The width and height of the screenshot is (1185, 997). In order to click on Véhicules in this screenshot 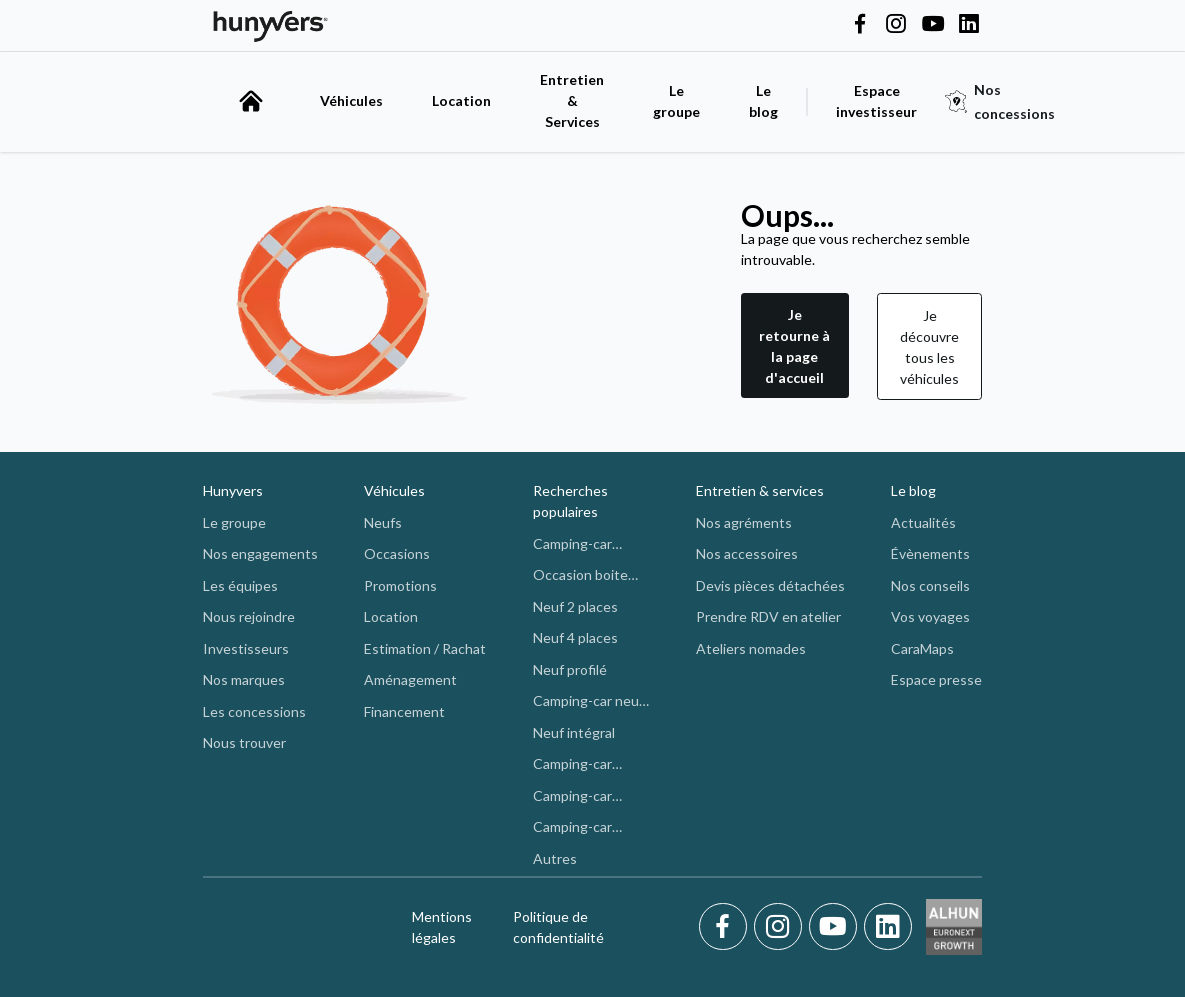, I will do `click(351, 100)`.